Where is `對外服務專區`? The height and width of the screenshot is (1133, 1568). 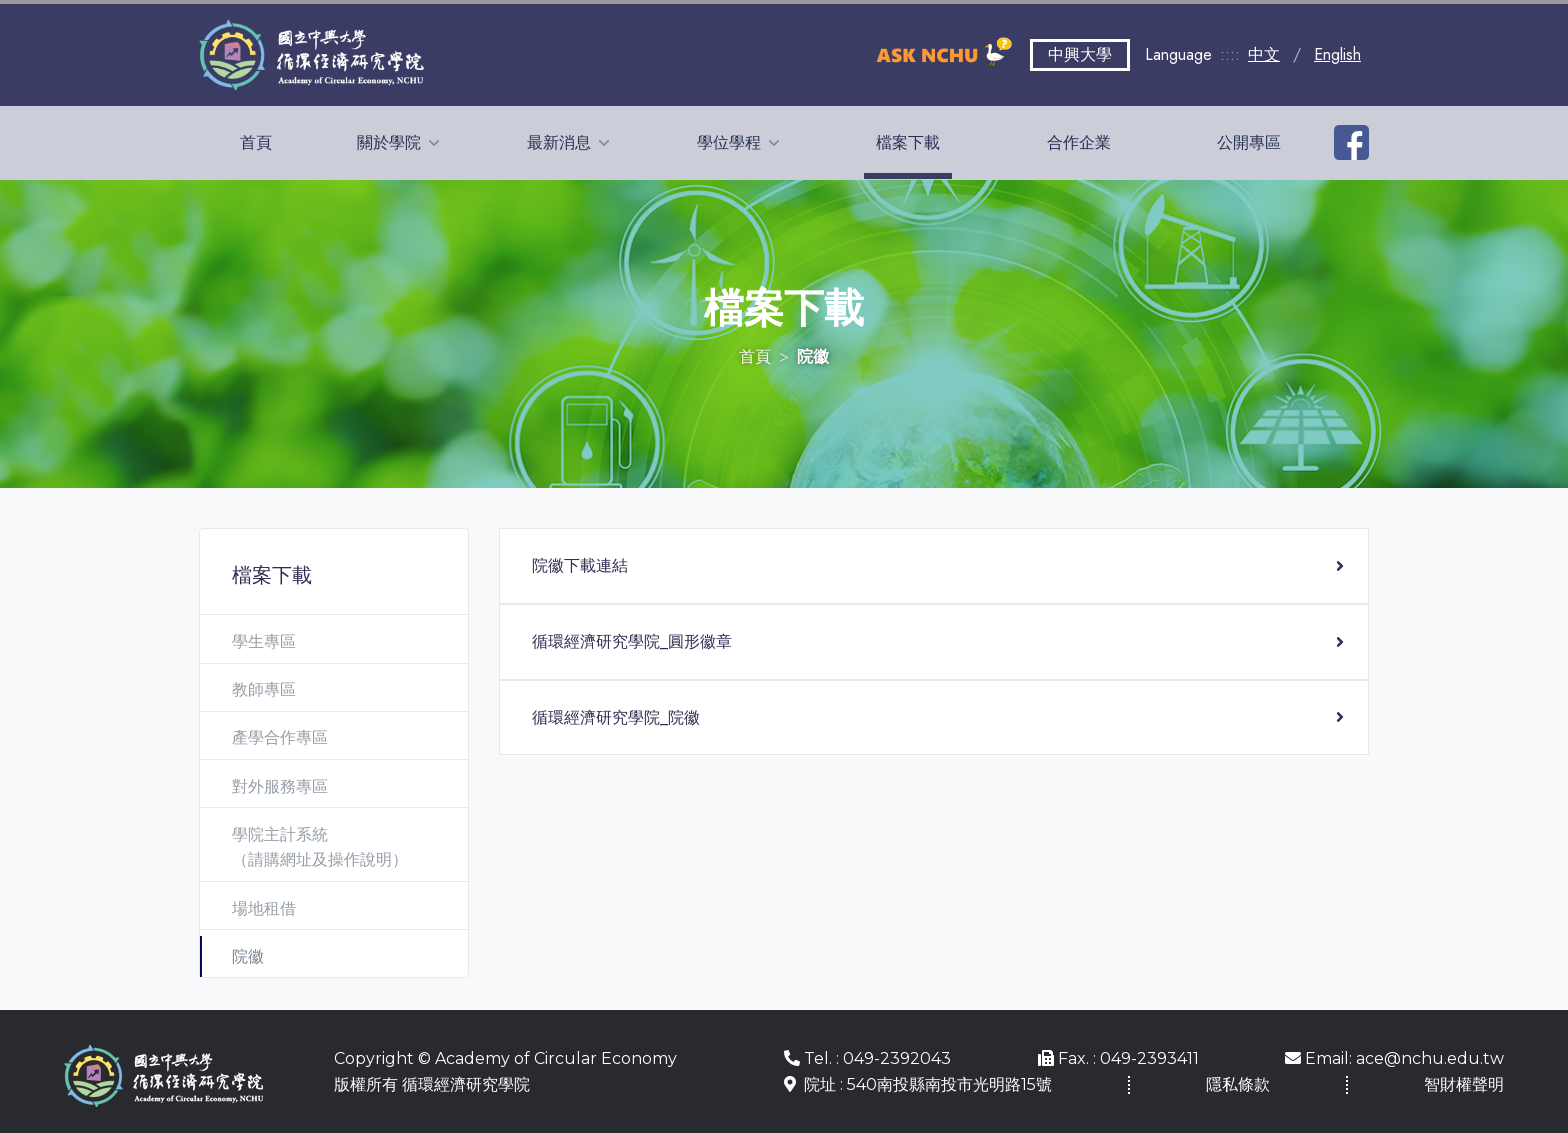
對外服務專區 is located at coordinates (280, 786).